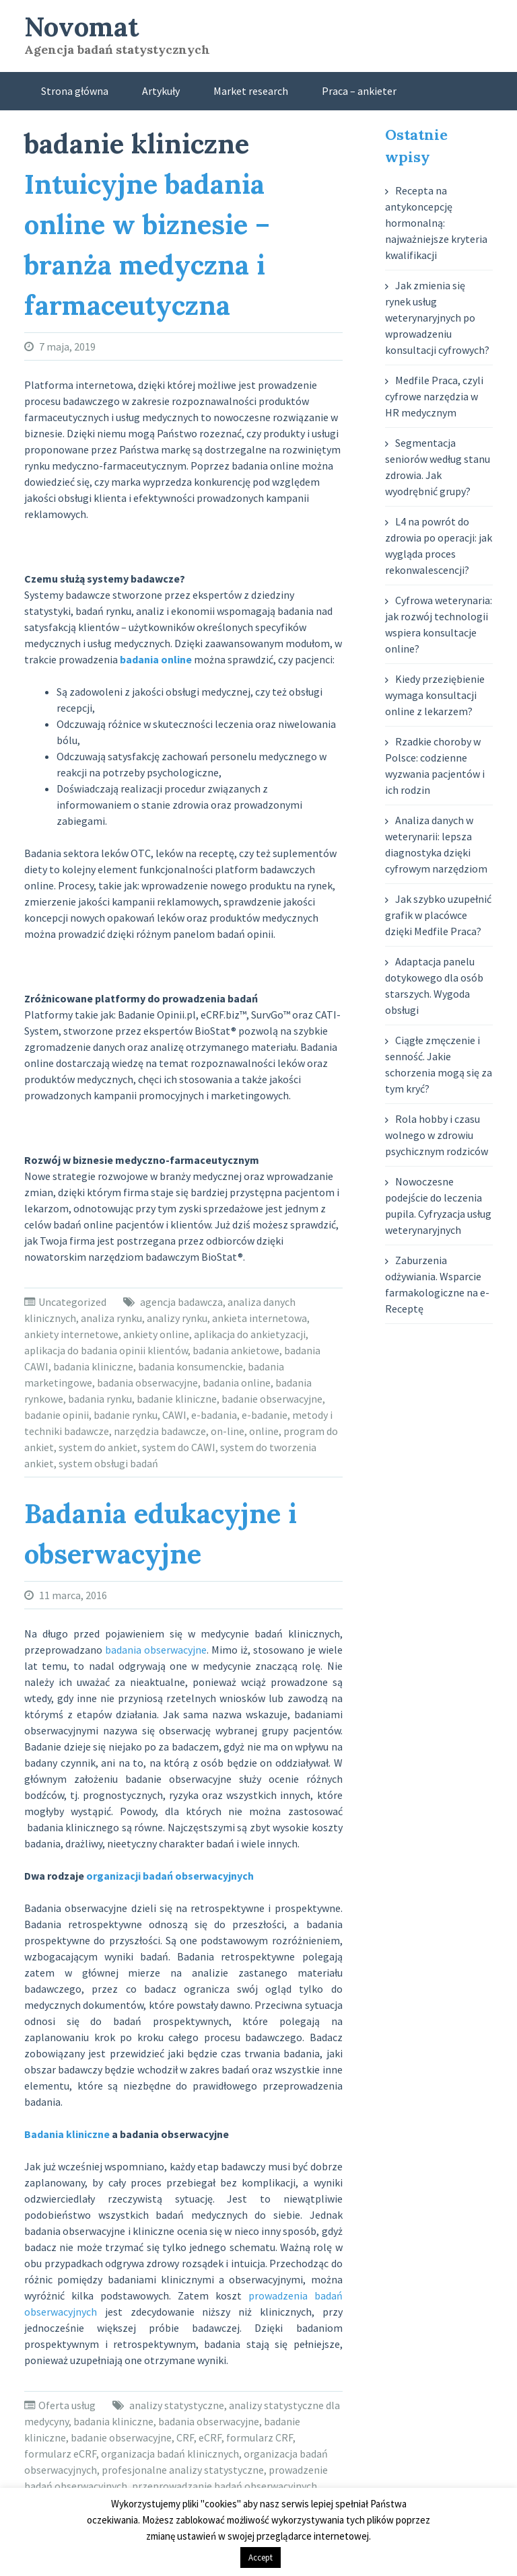 The image size is (517, 2576). What do you see at coordinates (434, 396) in the screenshot?
I see `Medfile Praca, czyli cyfrowe narzędzia w HR medycznym` at bounding box center [434, 396].